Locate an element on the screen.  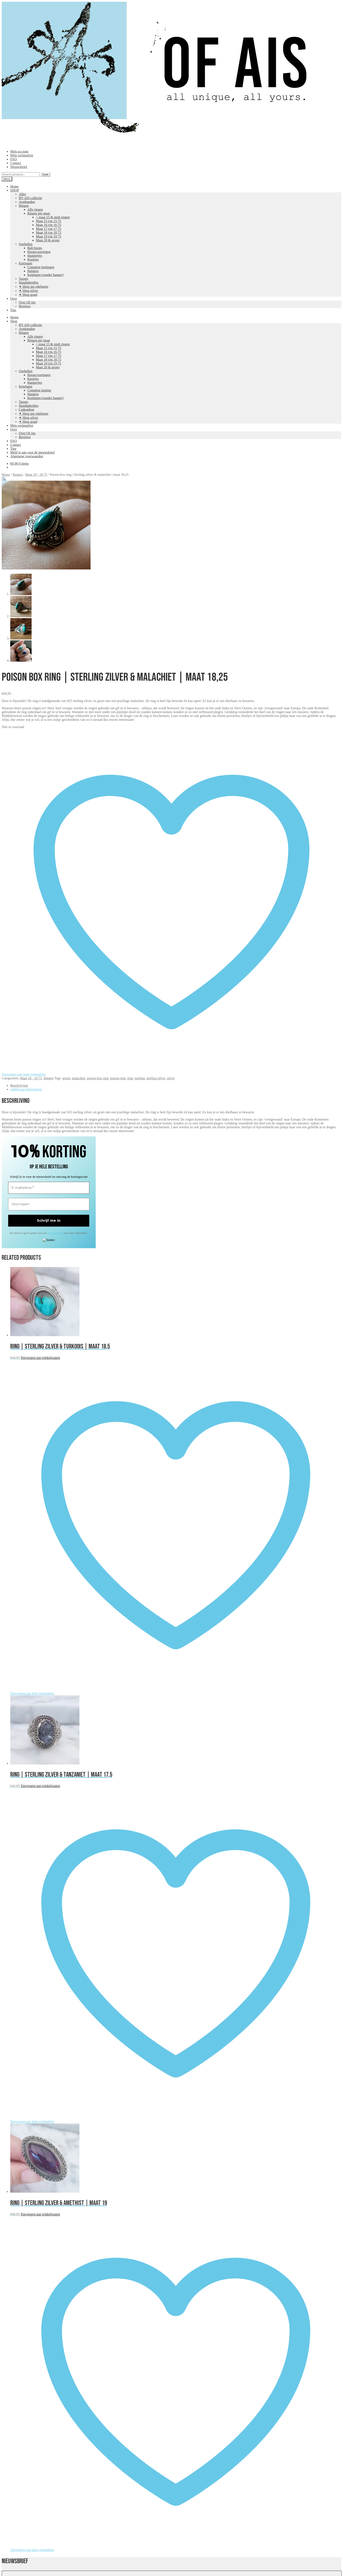
Complete ketting is located at coordinates (39, 390).